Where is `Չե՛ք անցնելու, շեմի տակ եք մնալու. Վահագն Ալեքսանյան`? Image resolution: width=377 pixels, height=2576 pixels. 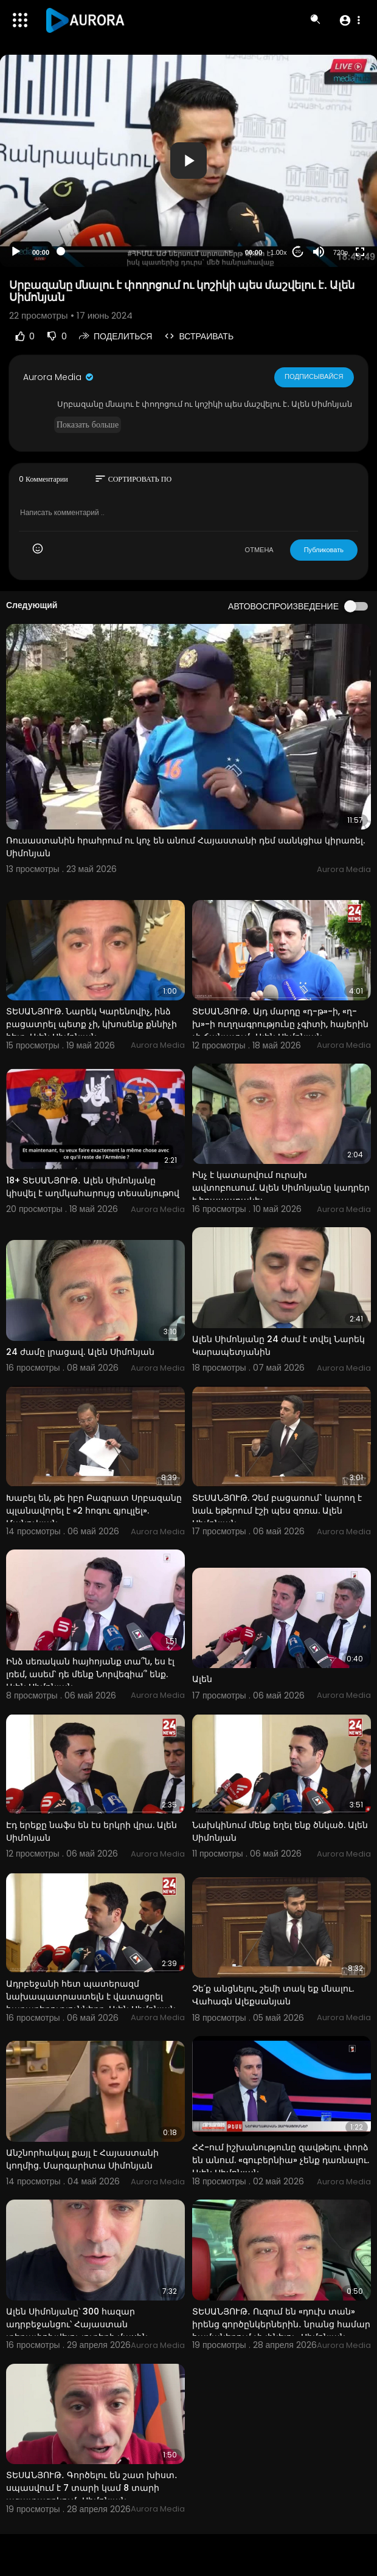 Չե՛ք անցնելու, շեմի տակ եք մնալու. Վահագն Ալեքսանյան is located at coordinates (273, 1994).